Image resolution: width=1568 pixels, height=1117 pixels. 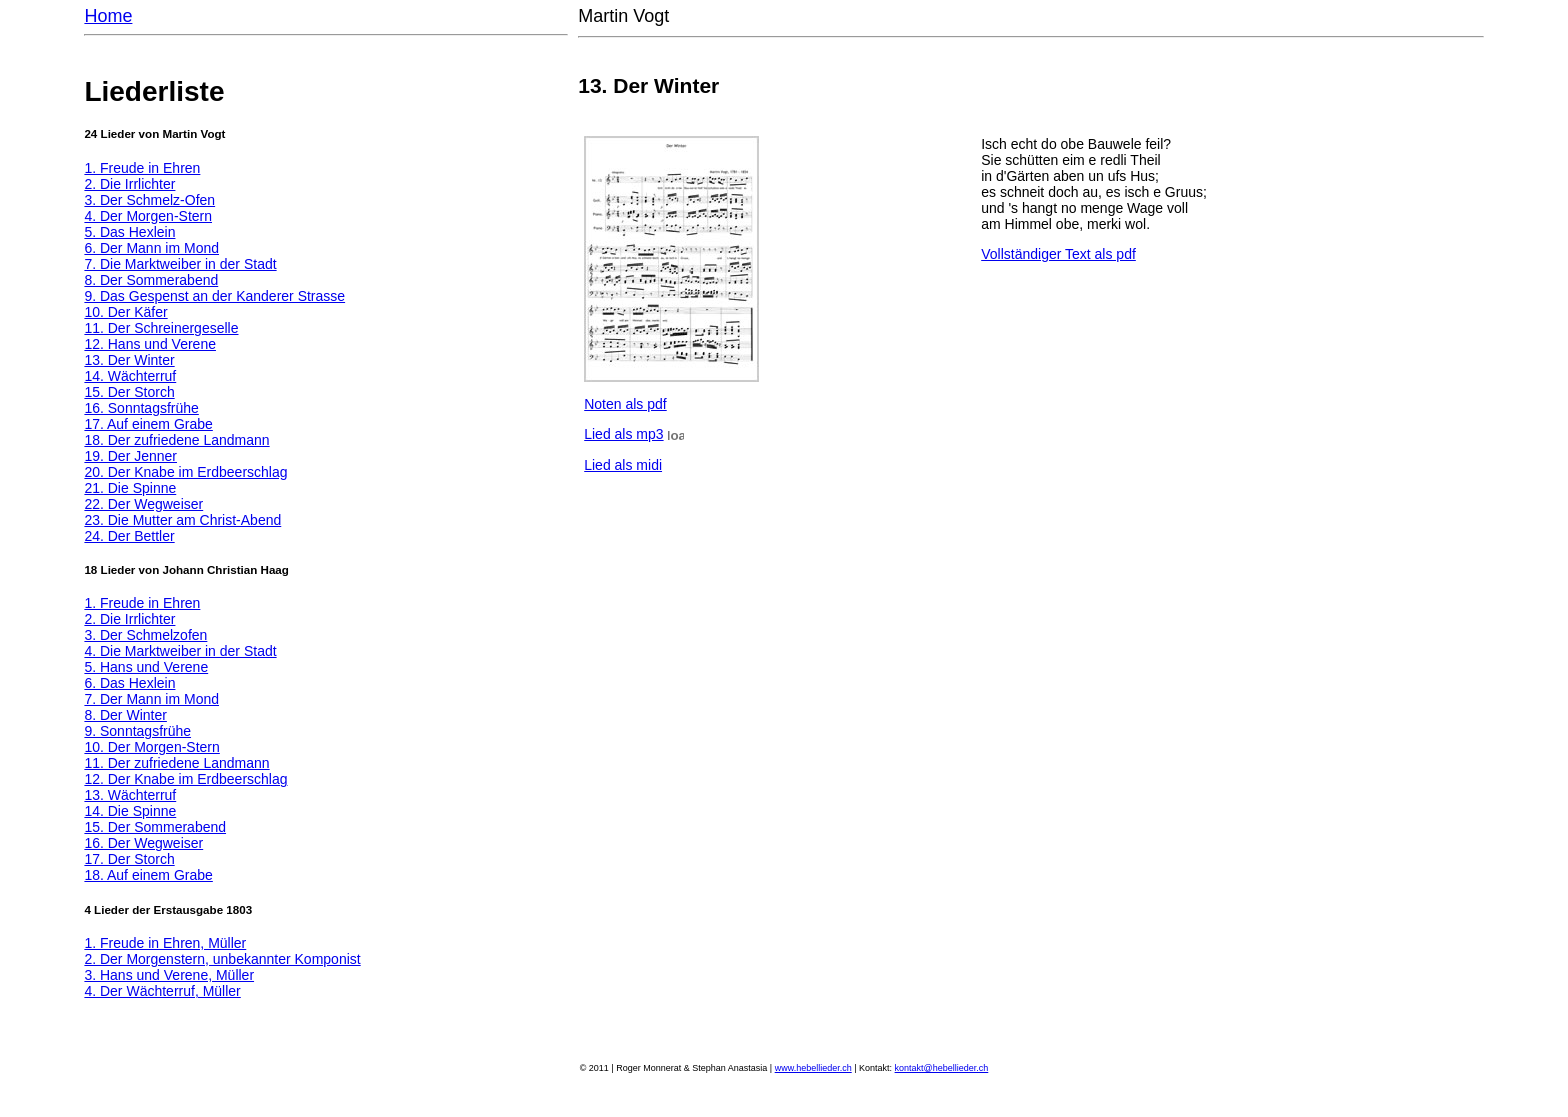 What do you see at coordinates (130, 488) in the screenshot?
I see `21. Die Spinne` at bounding box center [130, 488].